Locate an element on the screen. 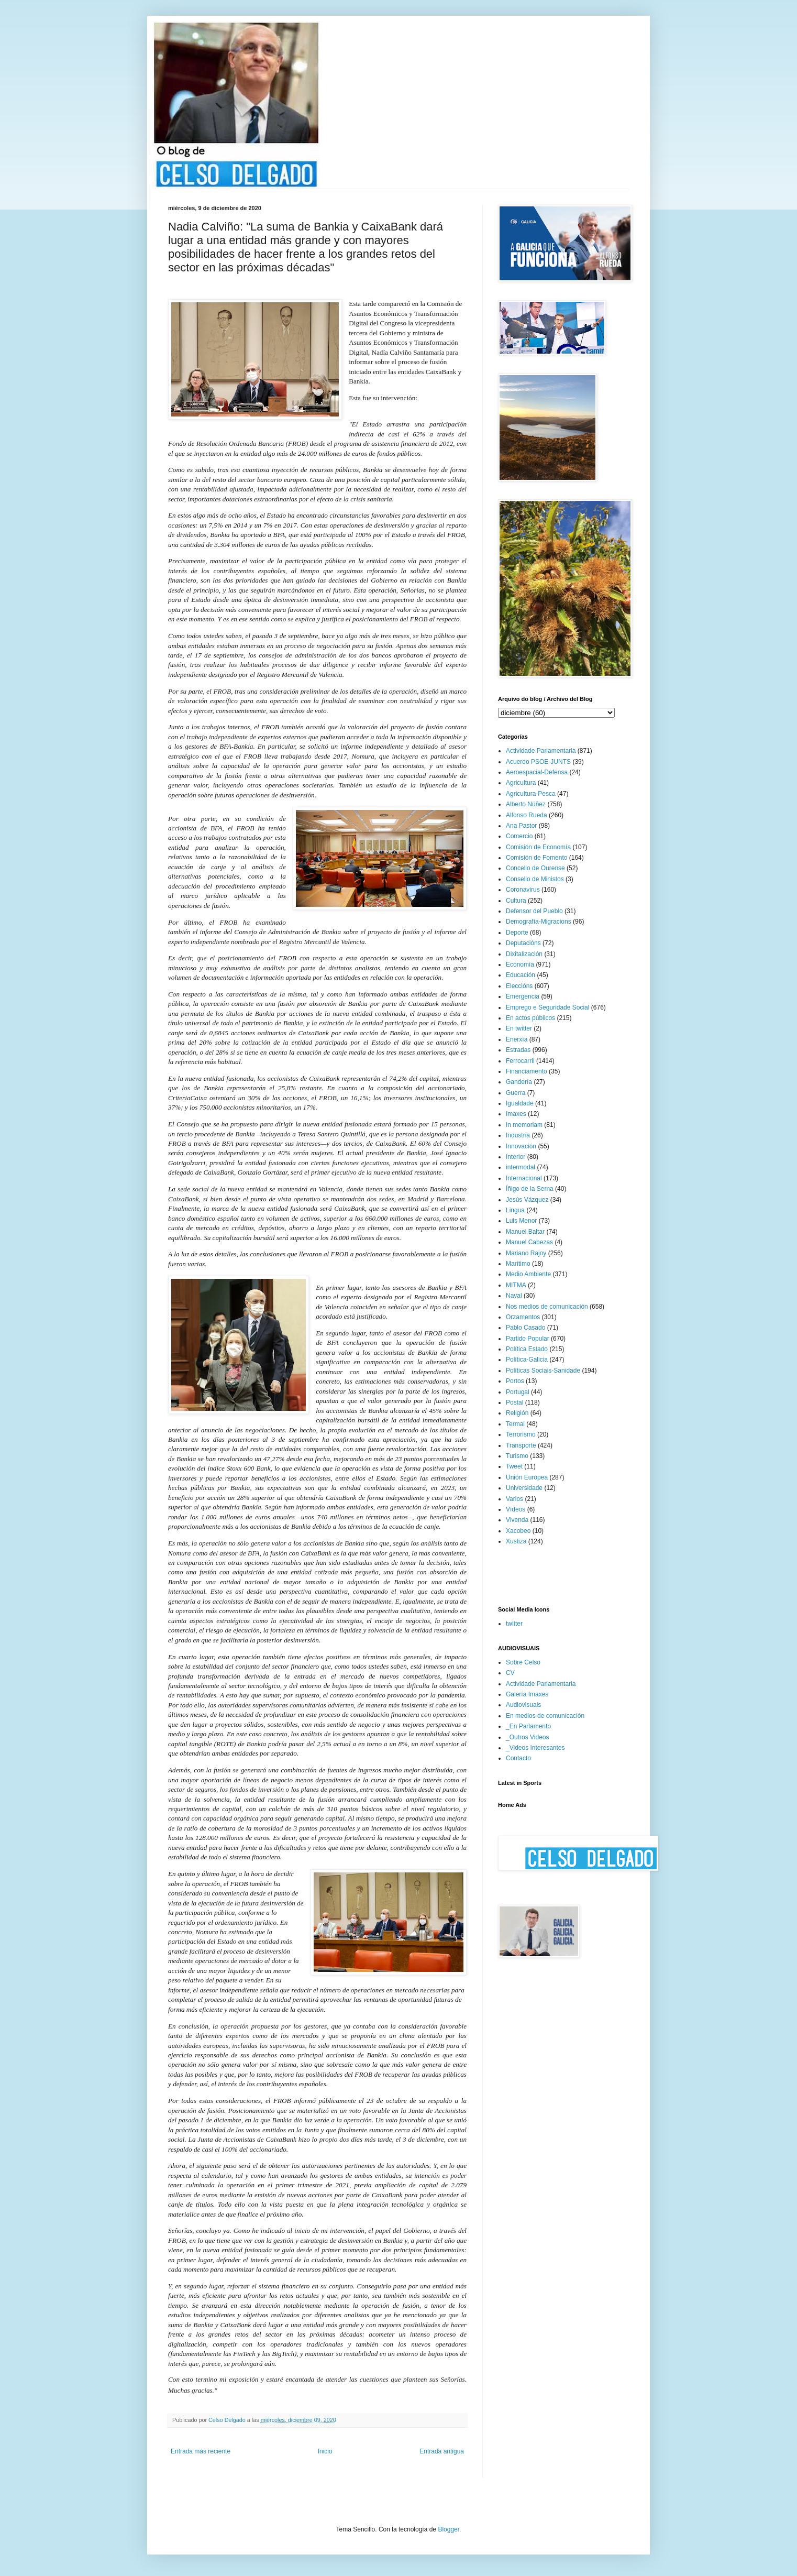 This screenshot has width=797, height=2576. Financiamento is located at coordinates (526, 1071).